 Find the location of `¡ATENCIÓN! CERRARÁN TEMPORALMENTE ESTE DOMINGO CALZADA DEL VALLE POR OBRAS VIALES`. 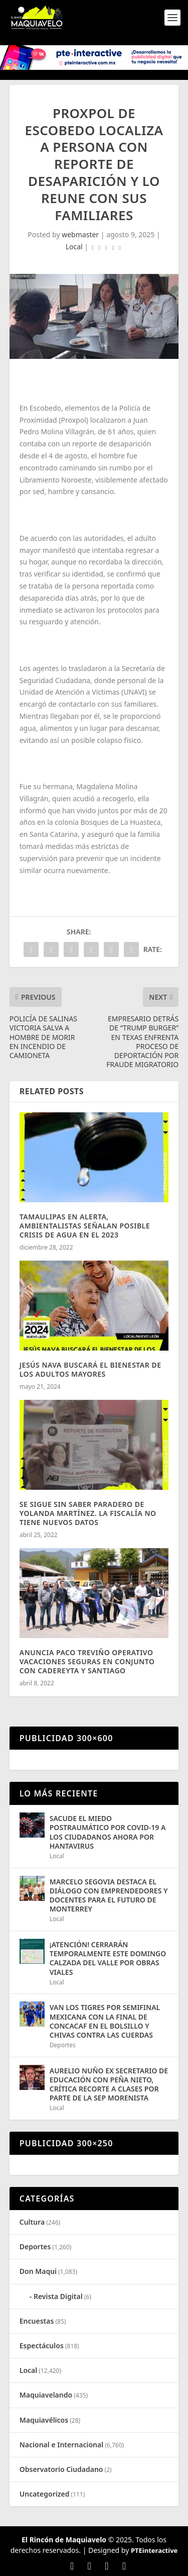

¡ATENCIÓN! CERRARÁN TEMPORALMENTE ESTE DOMINGO CALZADA DEL VALLE POR OBRAS VIALES is located at coordinates (108, 1958).